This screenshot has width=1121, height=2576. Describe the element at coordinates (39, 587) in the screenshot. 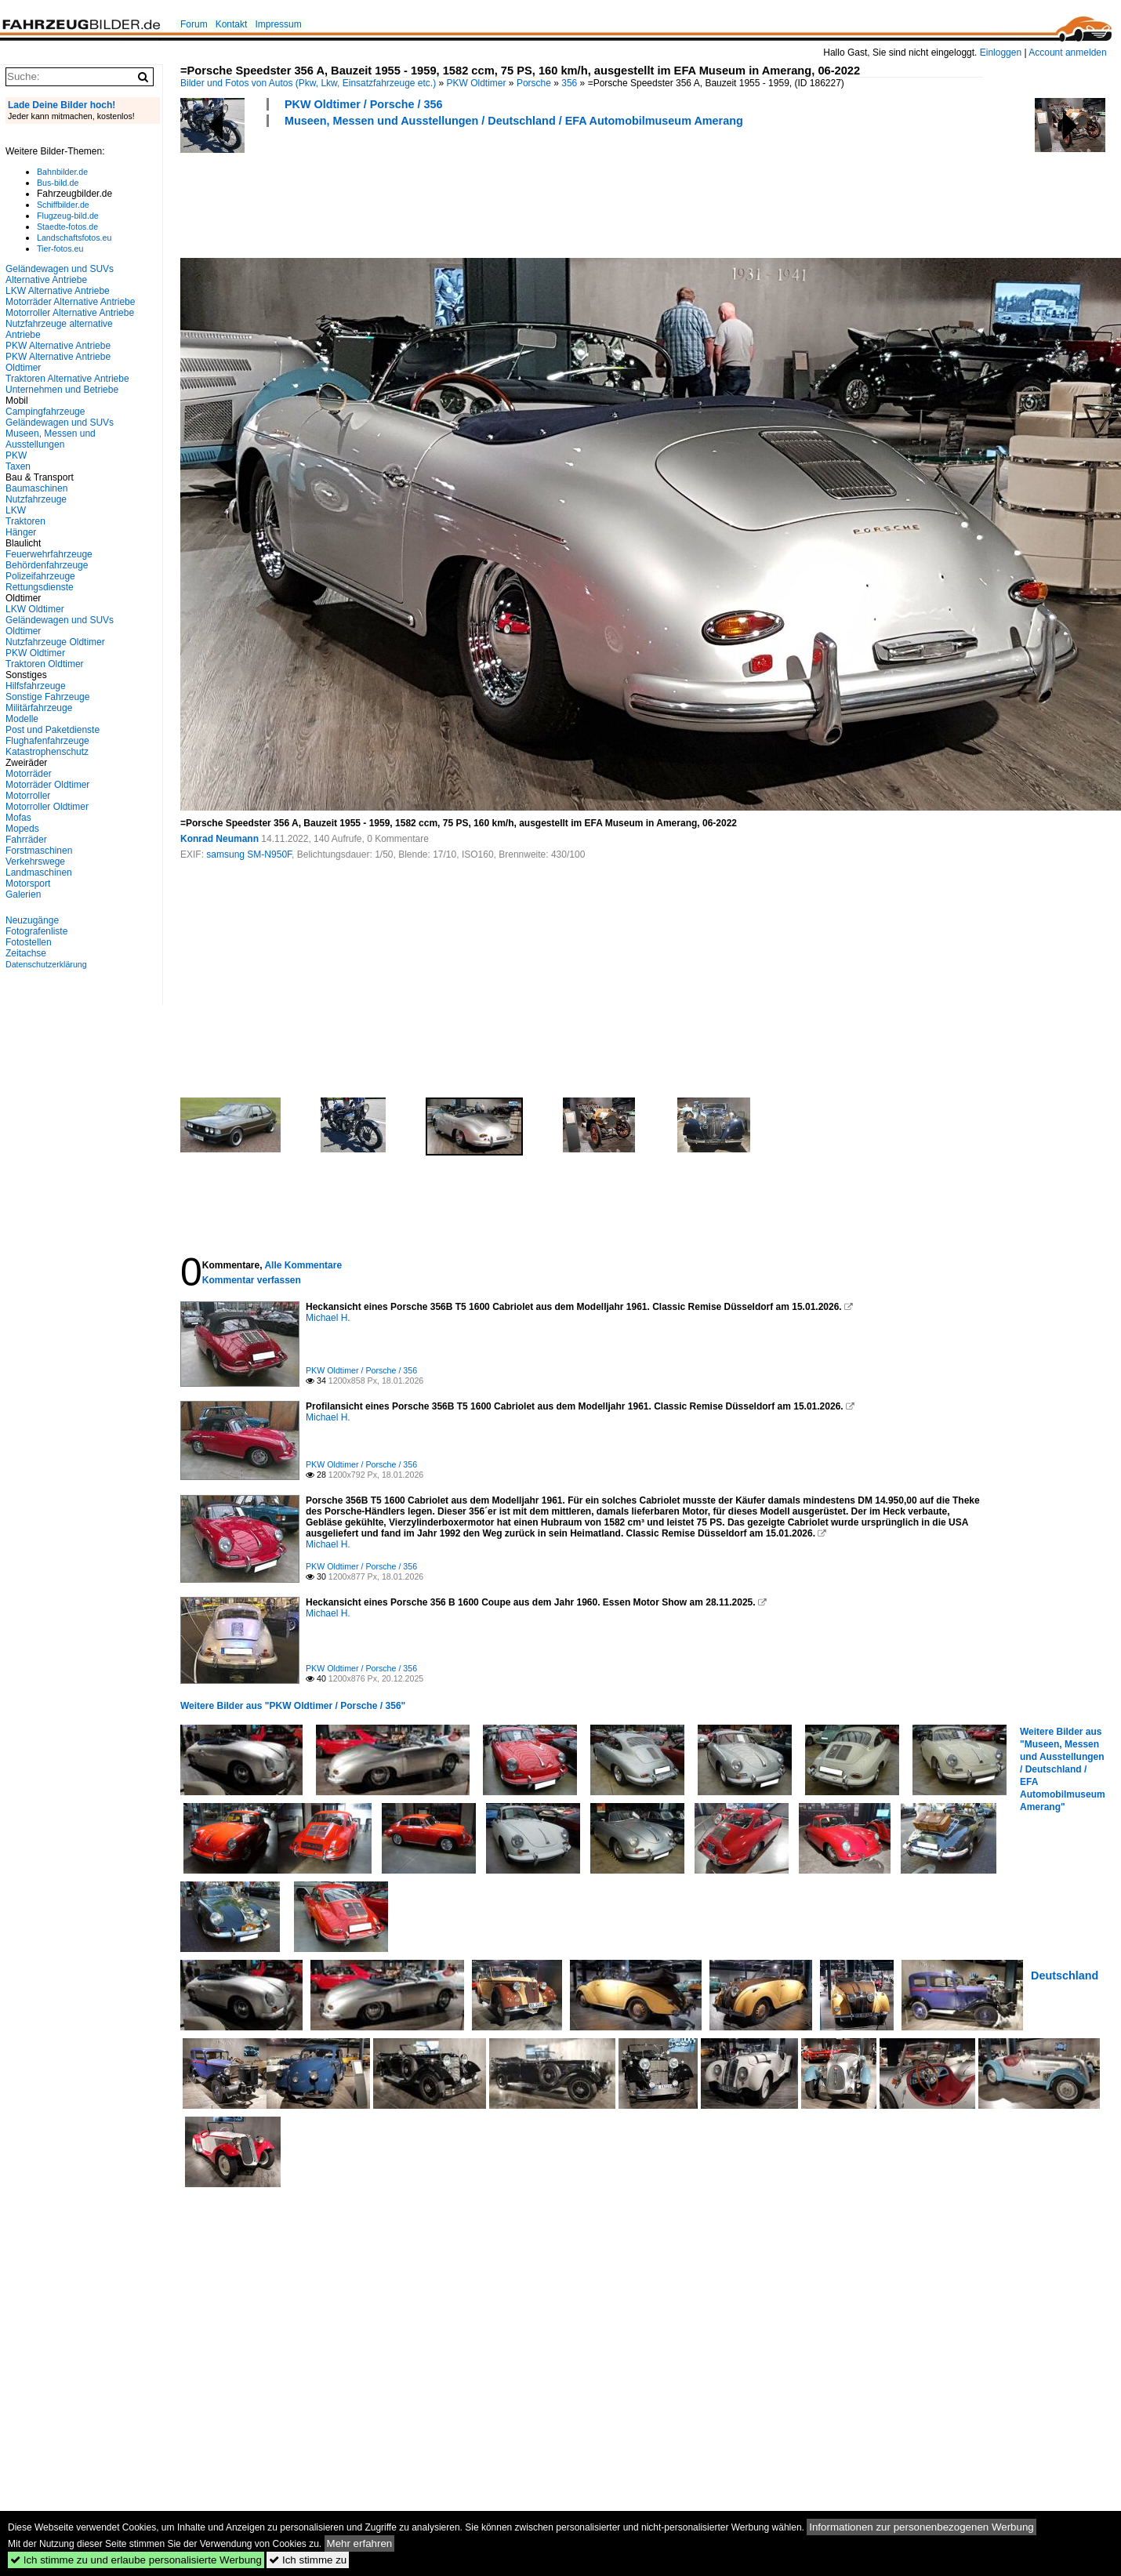

I see `Rettungsdienste` at that location.